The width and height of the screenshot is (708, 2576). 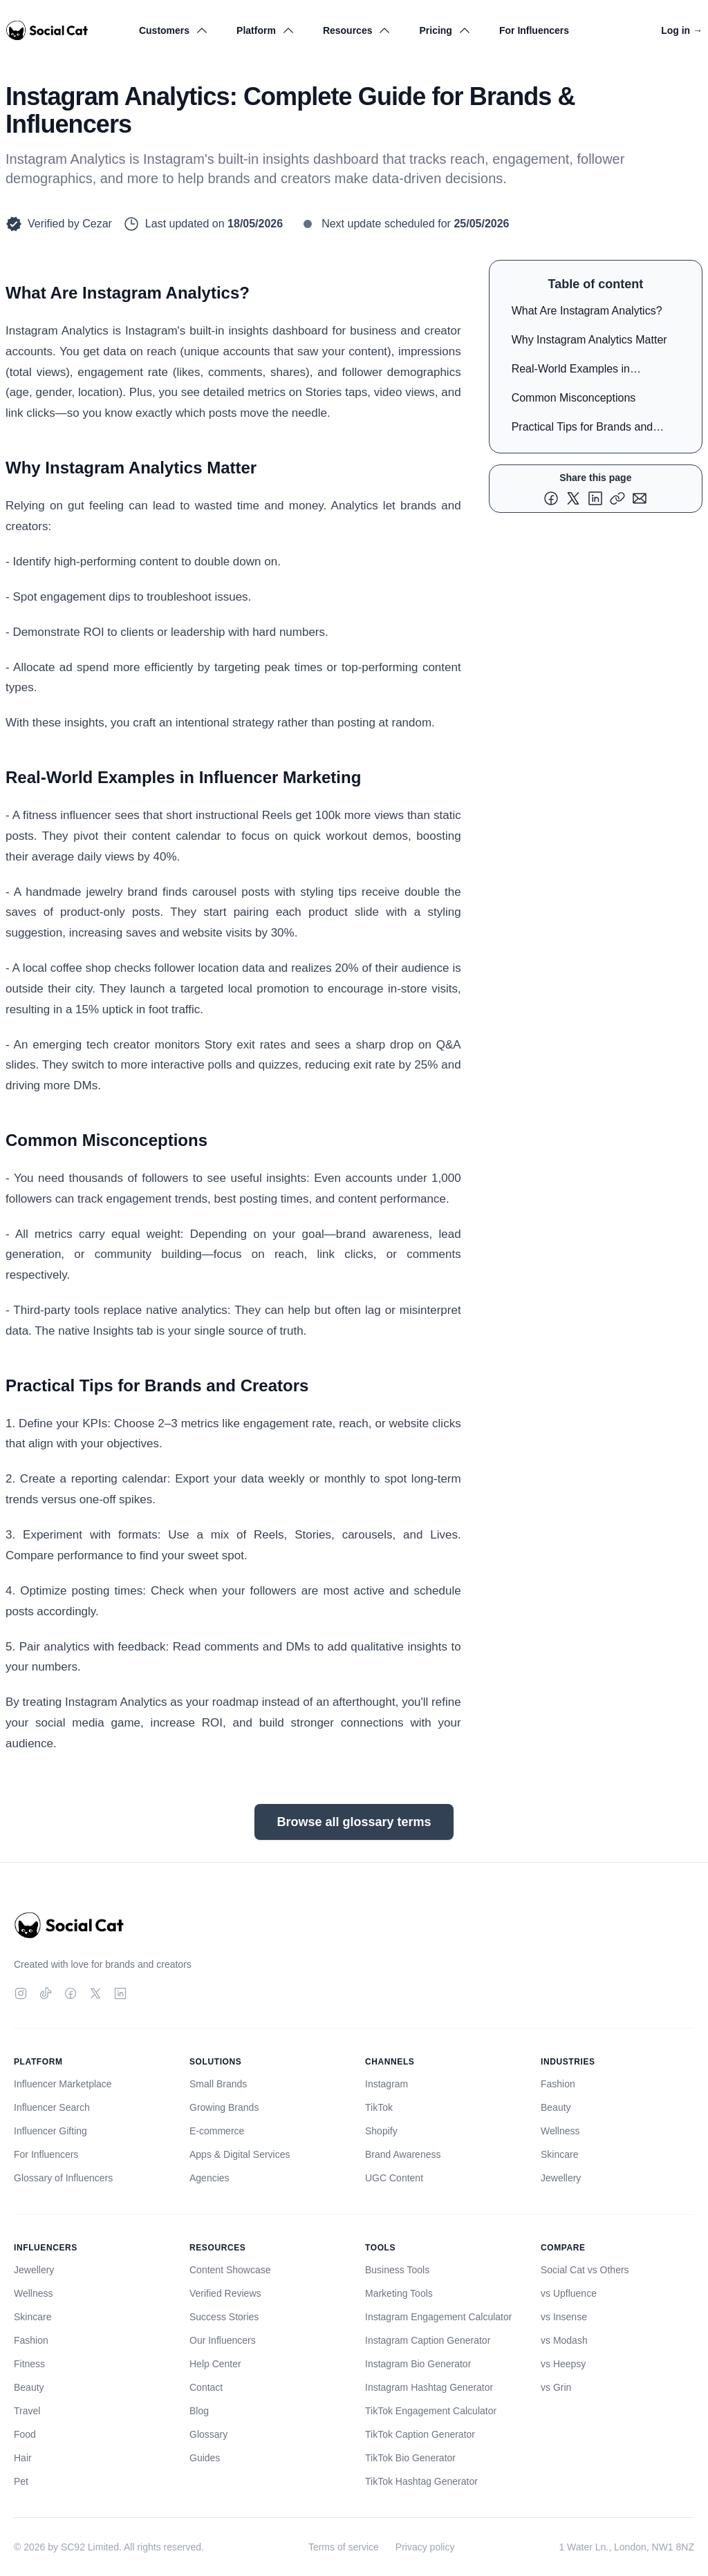 What do you see at coordinates (224, 2107) in the screenshot?
I see `Growing Brands` at bounding box center [224, 2107].